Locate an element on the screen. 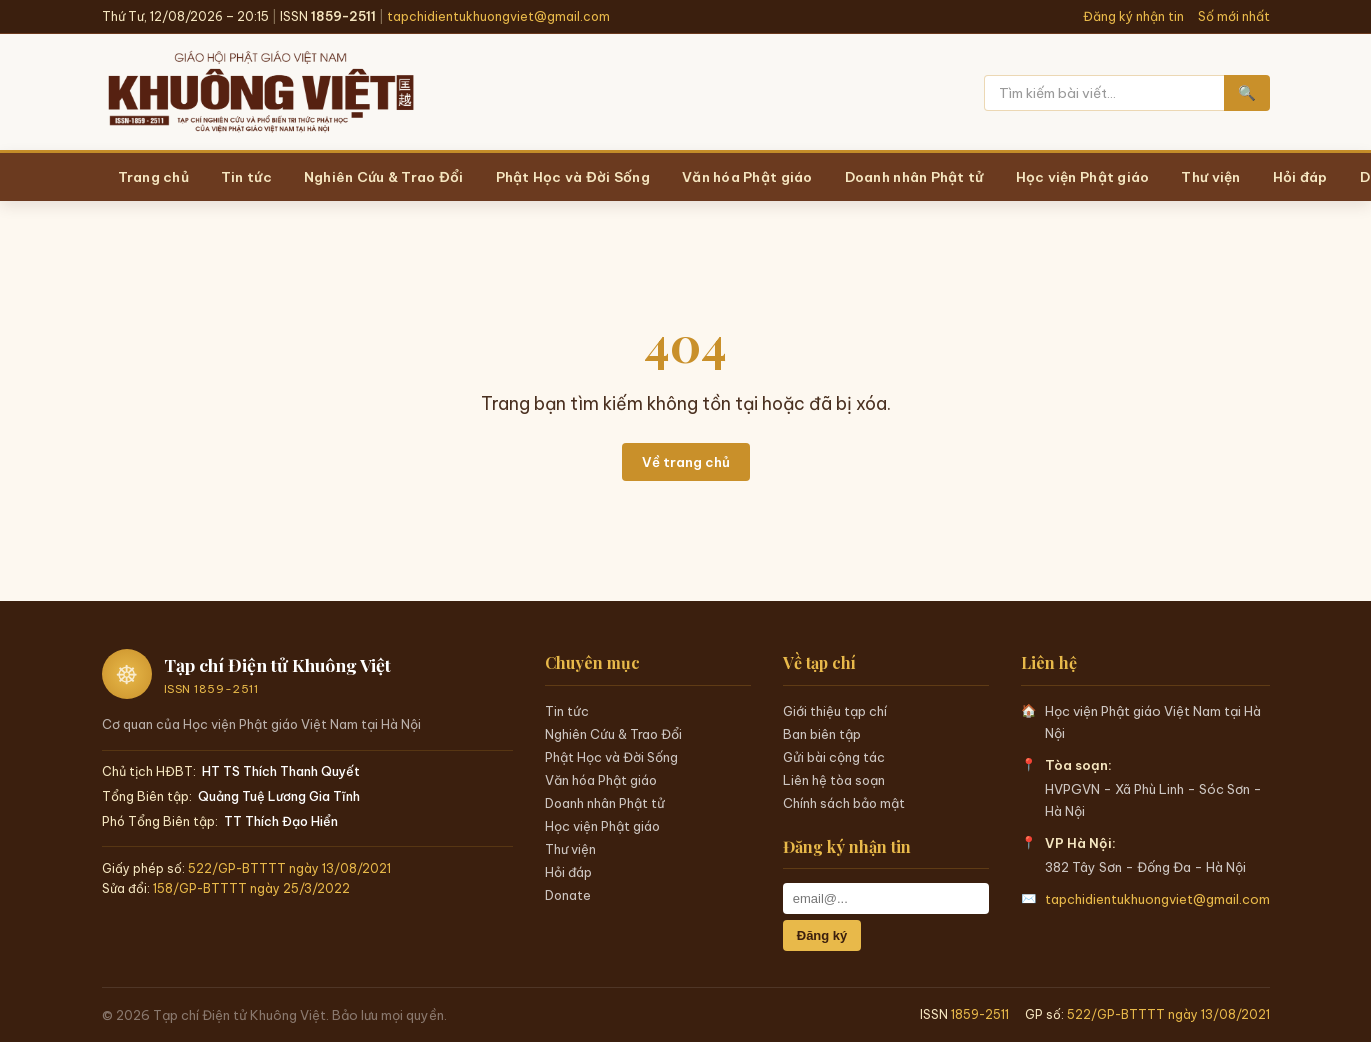 Image resolution: width=1371 pixels, height=1042 pixels. Văn hóa Phật giáo is located at coordinates (601, 780).